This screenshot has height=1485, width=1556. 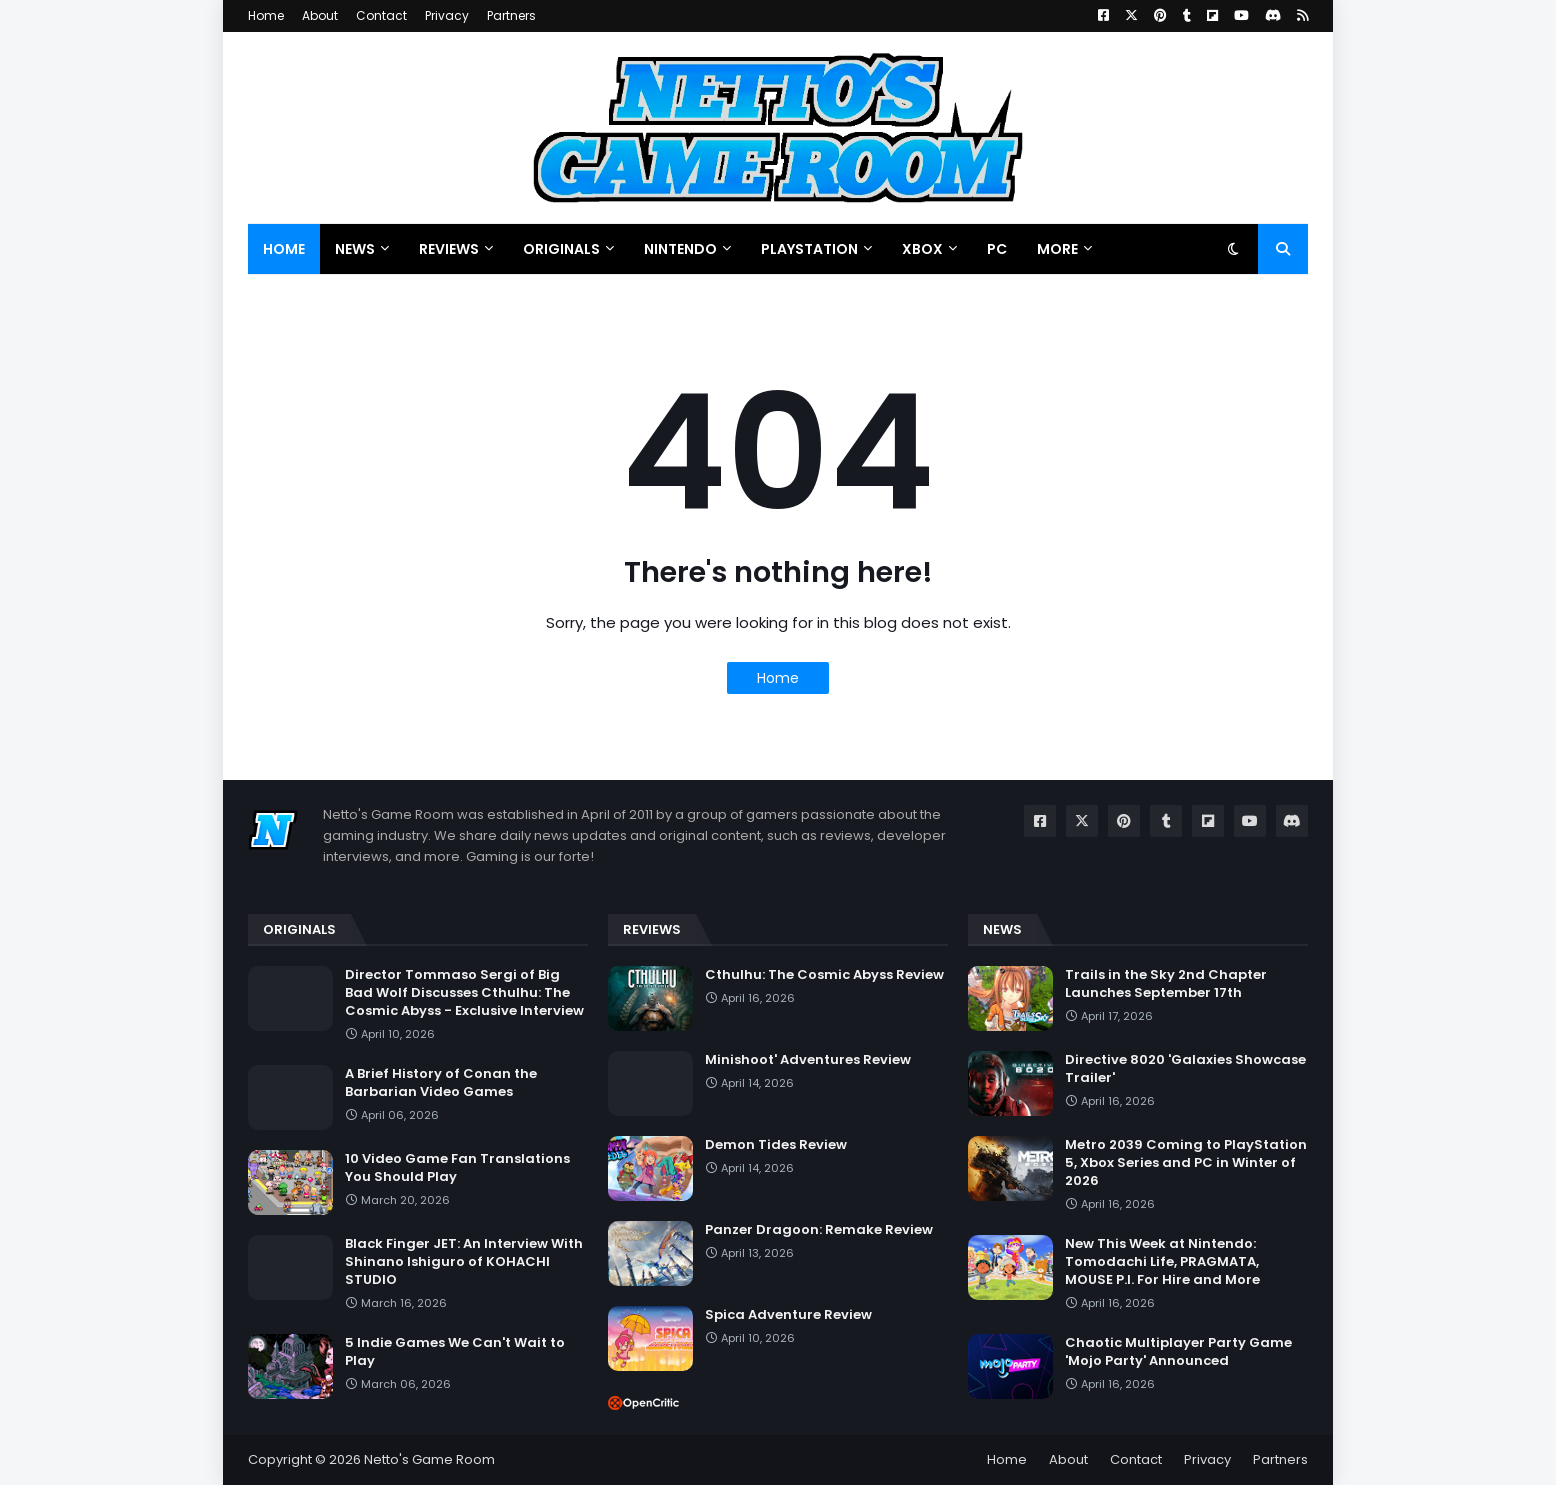 What do you see at coordinates (1166, 984) in the screenshot?
I see `Trails in the Sky 2nd Chapter Launches September 17th` at bounding box center [1166, 984].